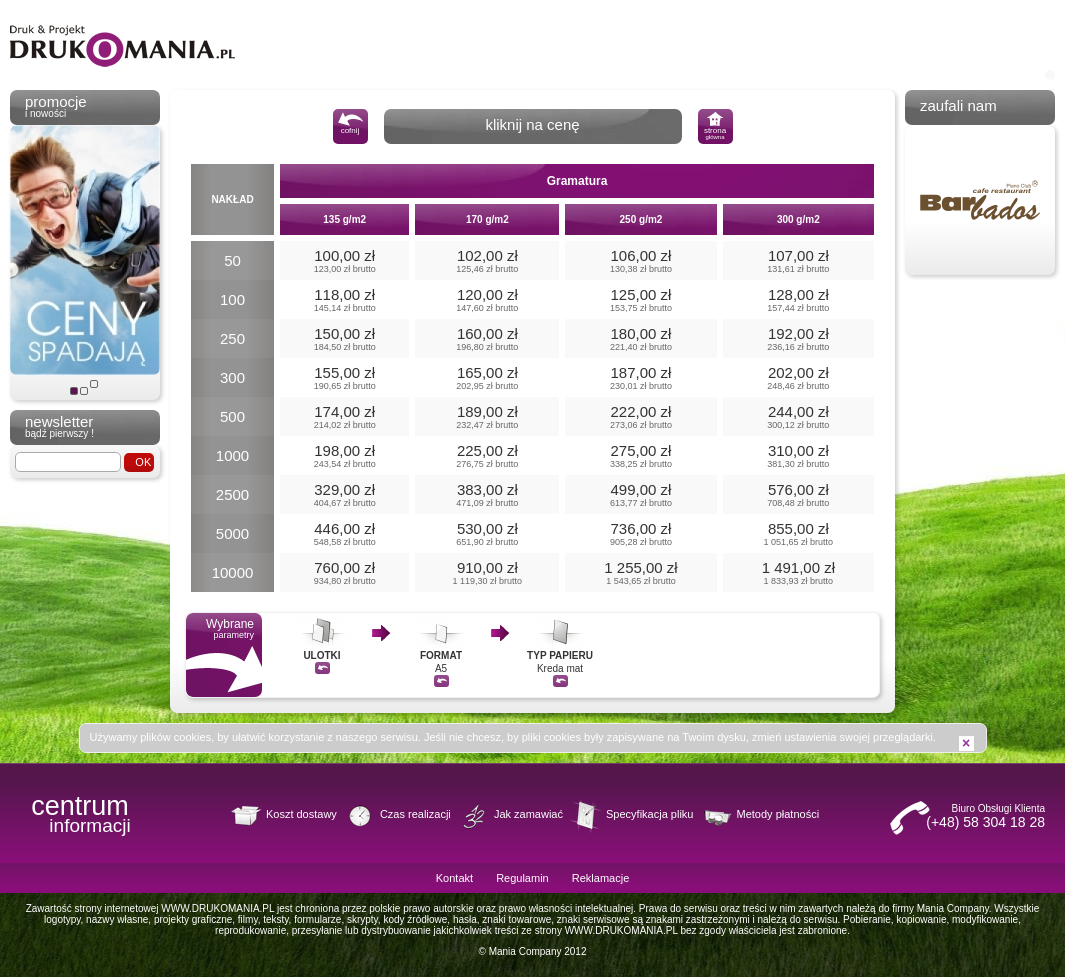 This screenshot has width=1065, height=977. I want to click on Wybrane, so click(224, 655).